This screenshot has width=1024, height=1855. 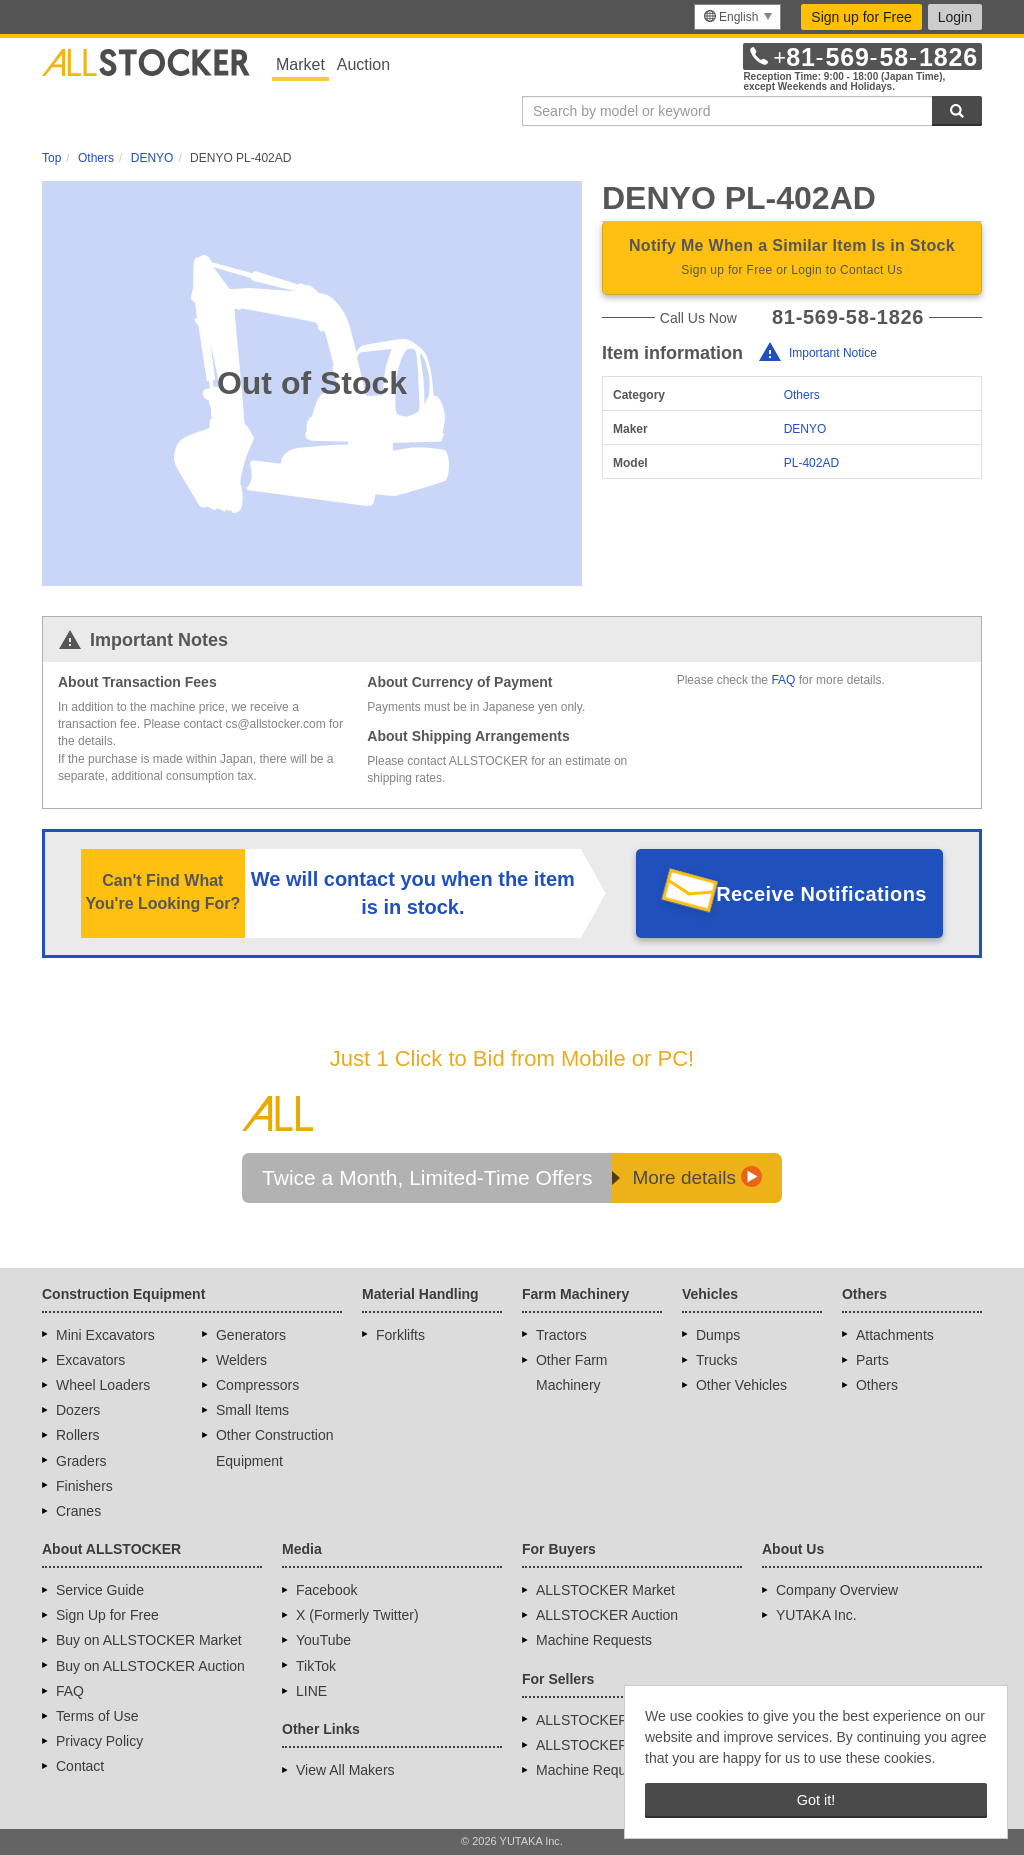 What do you see at coordinates (252, 1410) in the screenshot?
I see `Small Items` at bounding box center [252, 1410].